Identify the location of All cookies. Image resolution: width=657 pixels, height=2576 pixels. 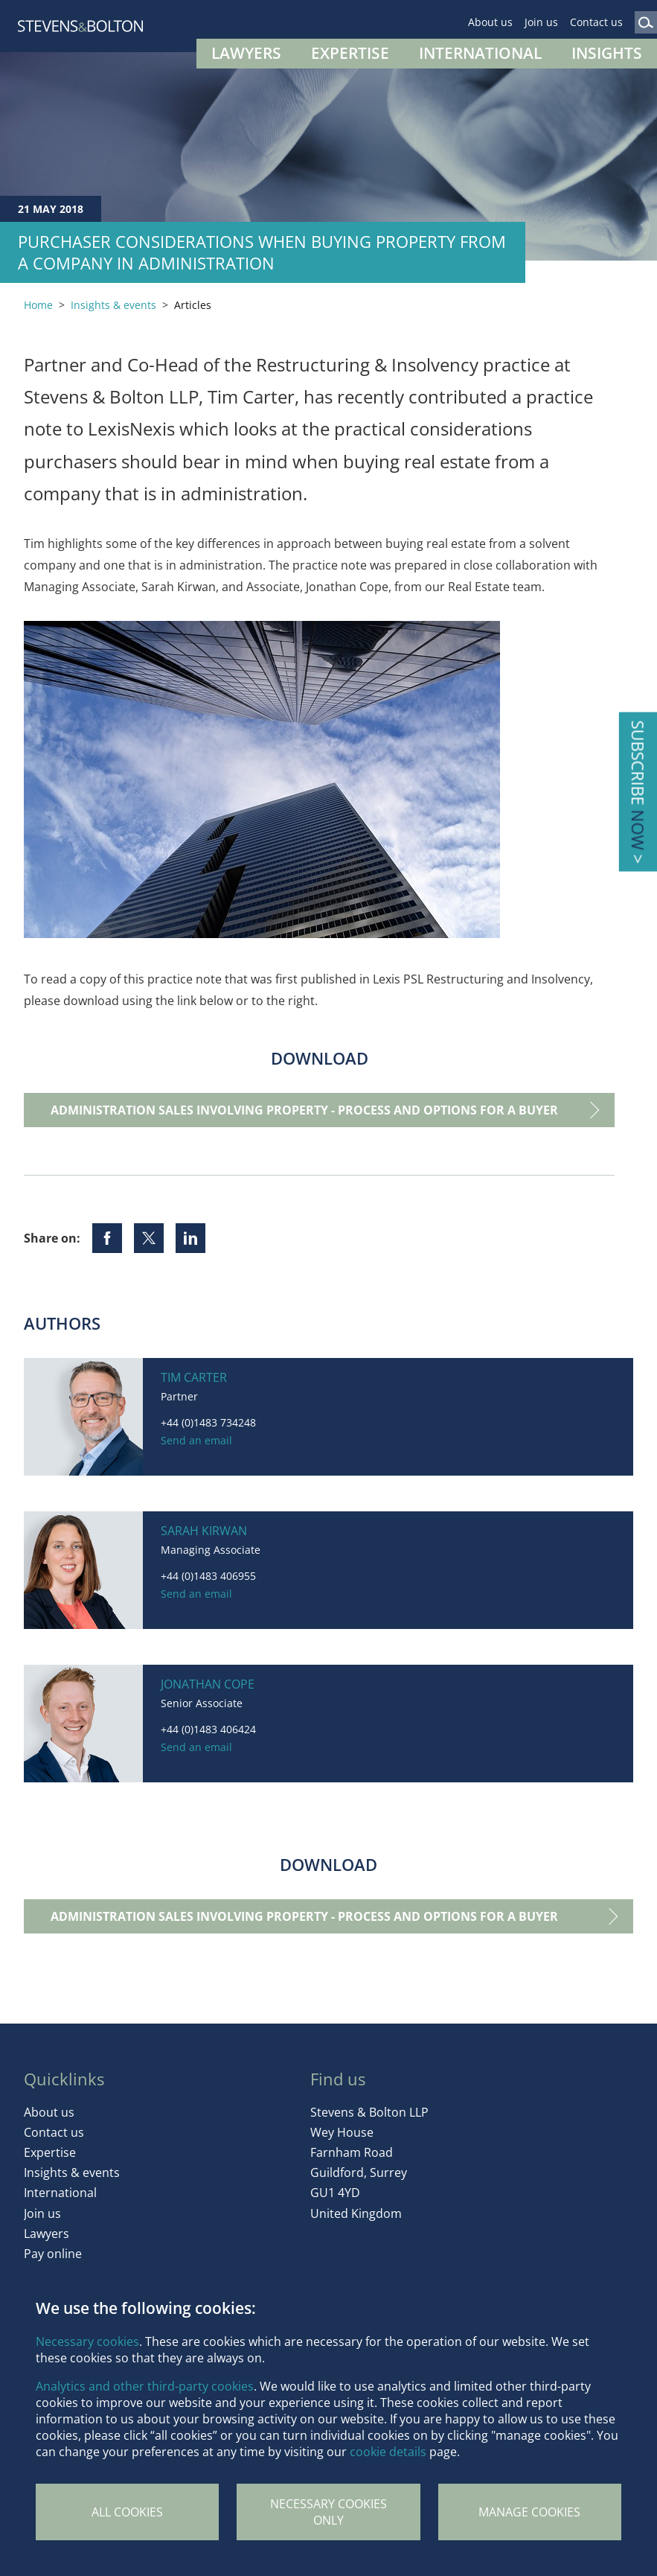
(127, 2512).